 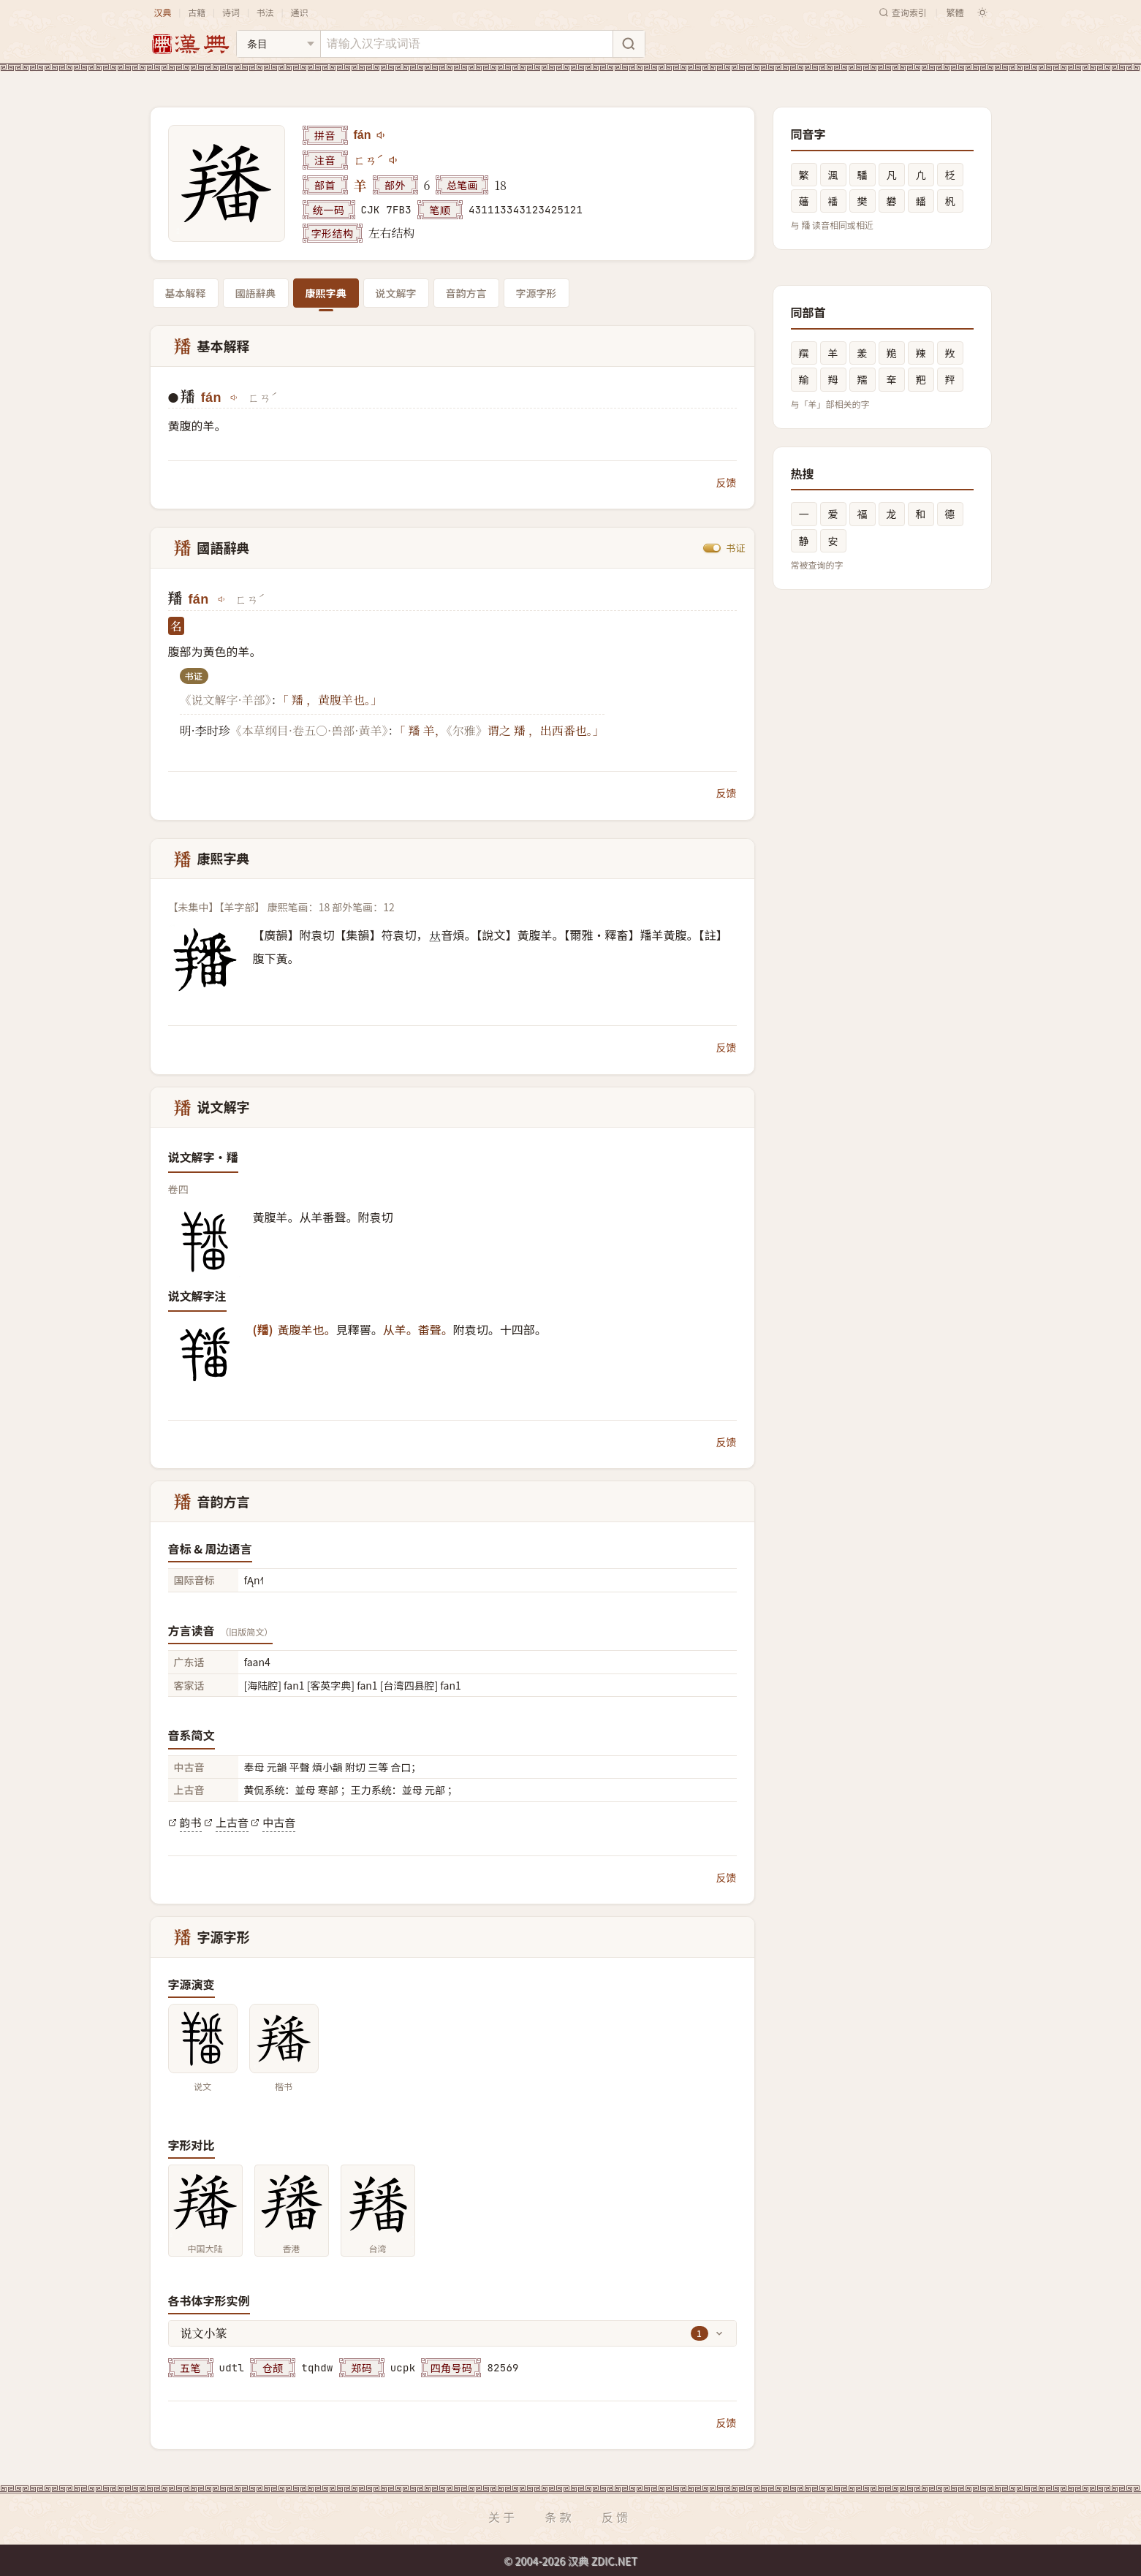 What do you see at coordinates (559, 2517) in the screenshot?
I see `条款` at bounding box center [559, 2517].